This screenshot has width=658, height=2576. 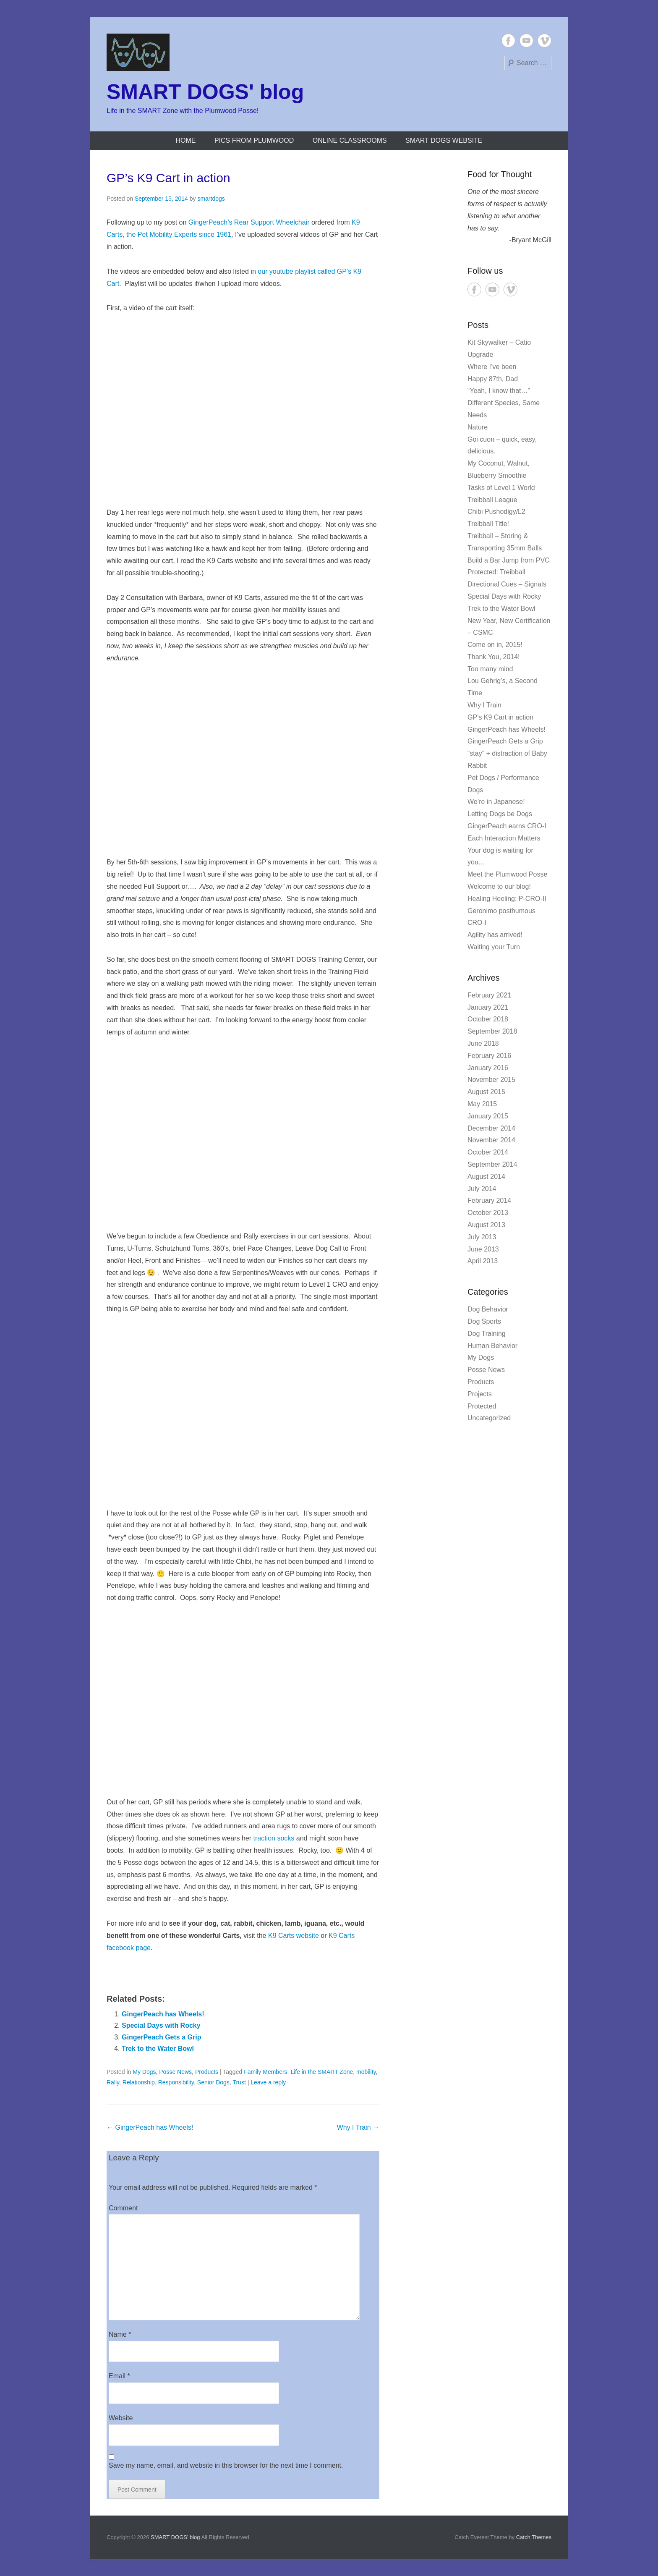 I want to click on Dog Behavior, so click(x=487, y=1309).